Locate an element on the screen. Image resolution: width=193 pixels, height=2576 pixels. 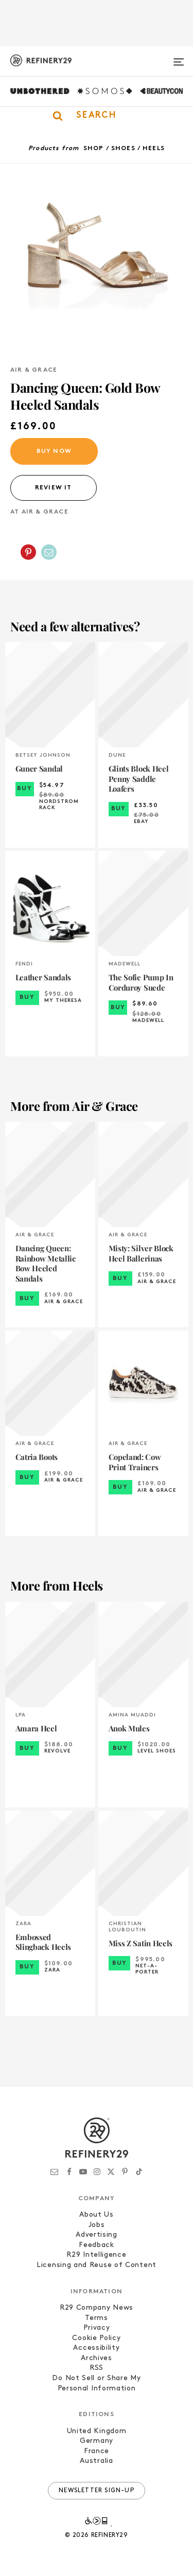
Licensing and Reuse of Content is located at coordinates (96, 2265).